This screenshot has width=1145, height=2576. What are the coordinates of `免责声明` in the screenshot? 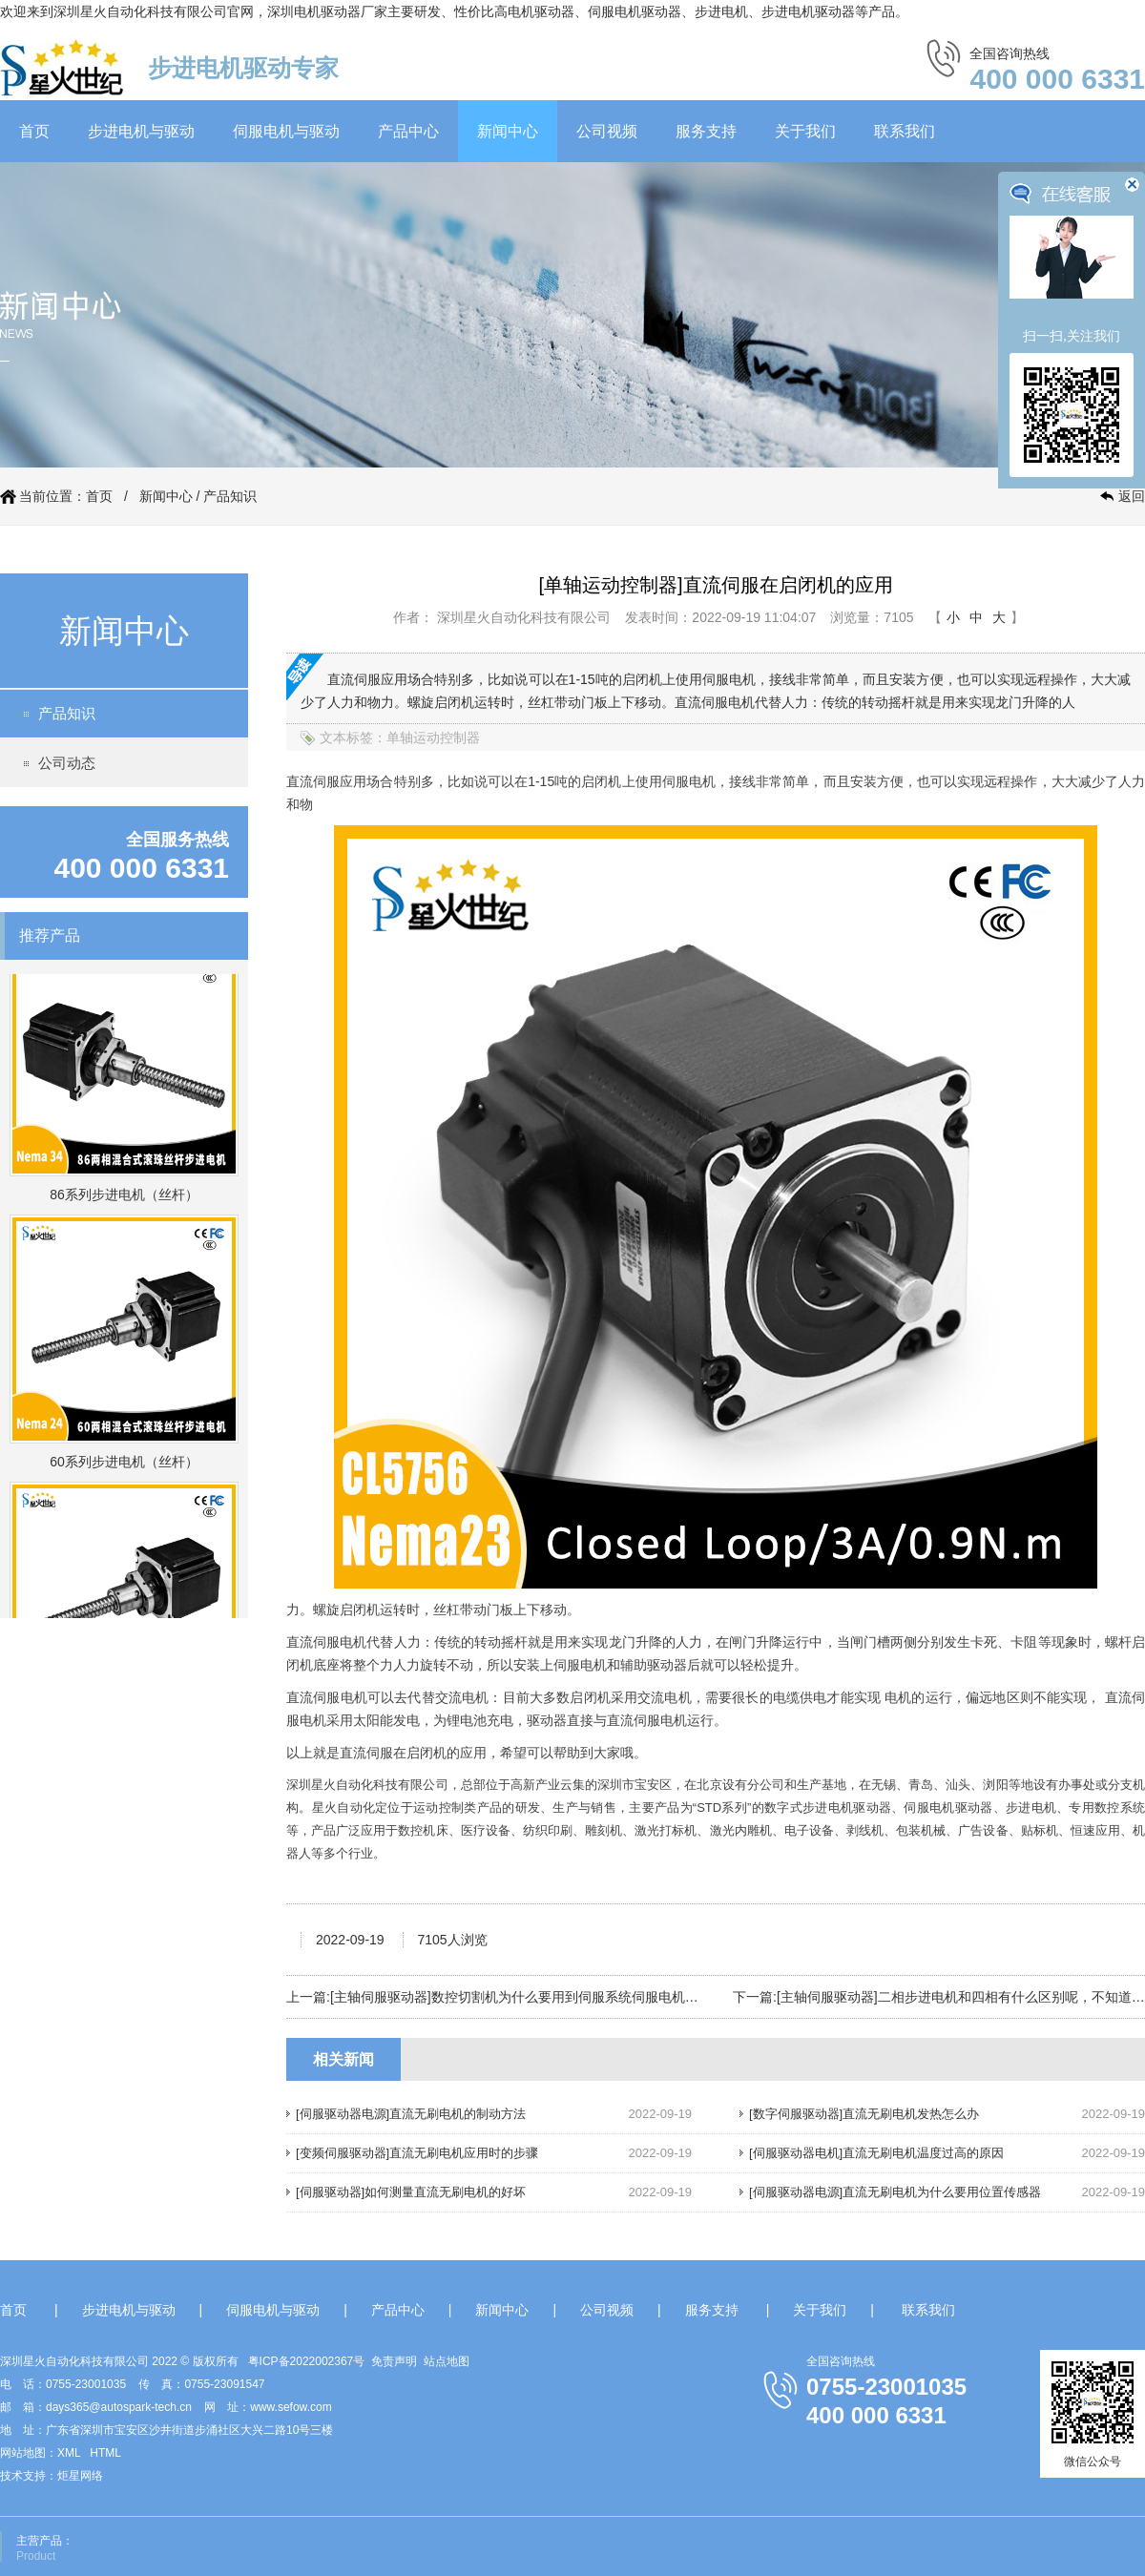 It's located at (394, 2361).